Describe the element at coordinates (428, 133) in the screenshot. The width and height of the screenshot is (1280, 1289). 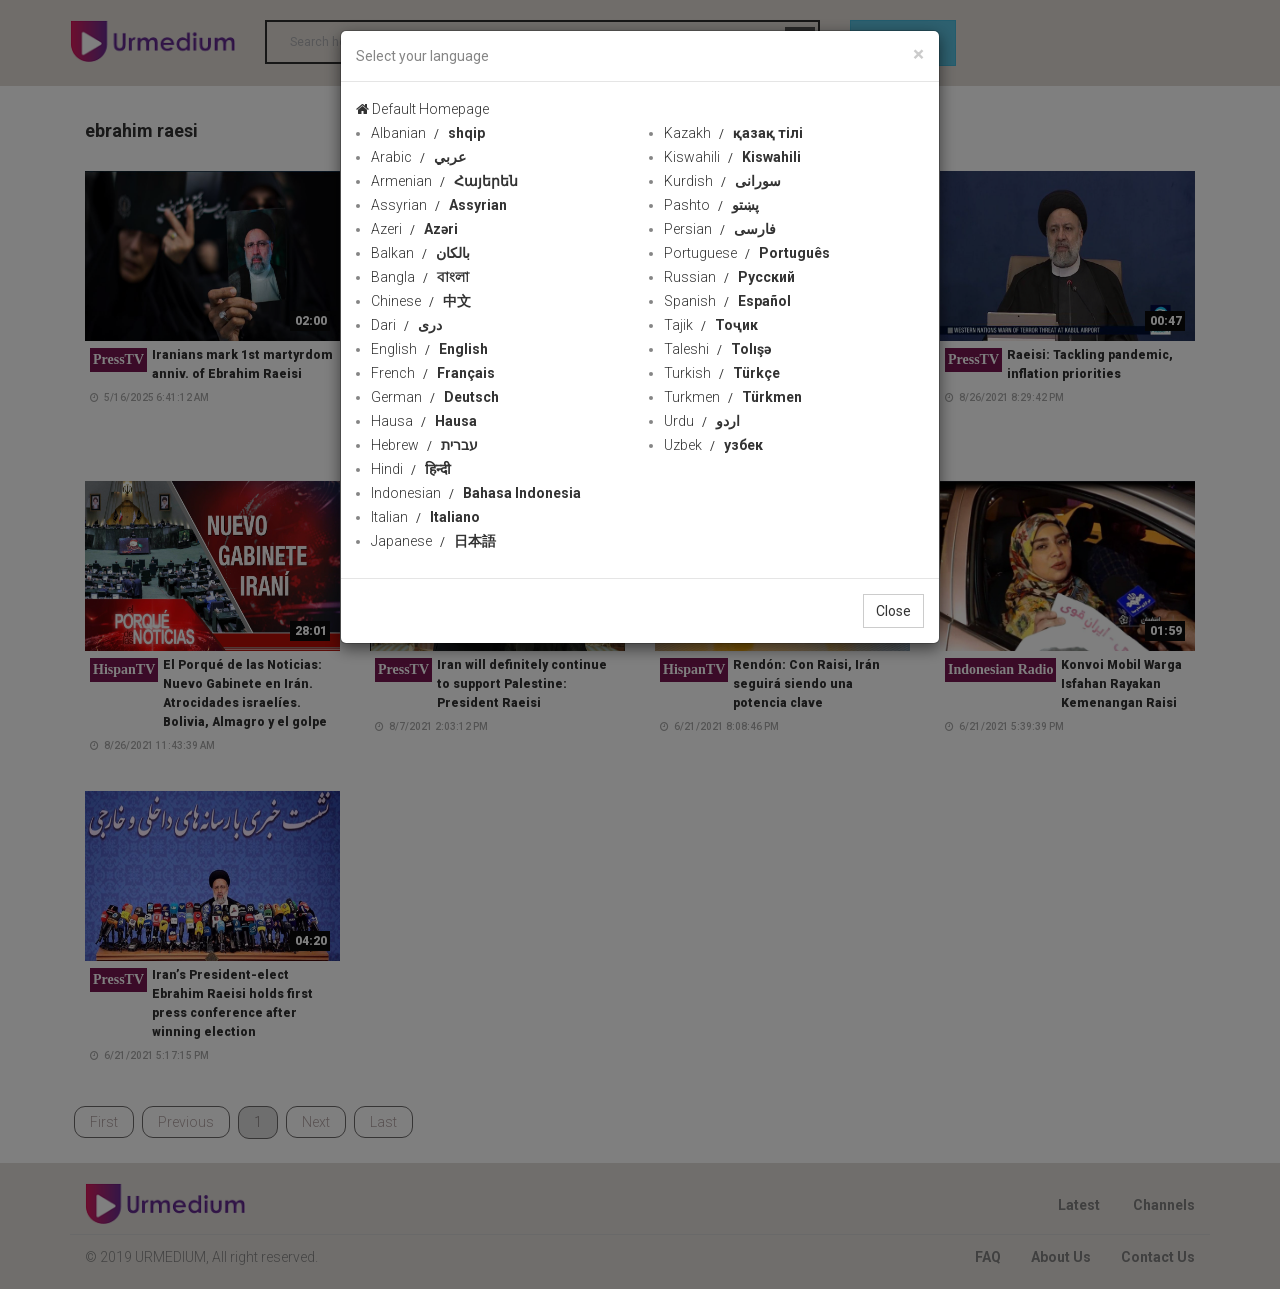
I see `Albanian` at that location.